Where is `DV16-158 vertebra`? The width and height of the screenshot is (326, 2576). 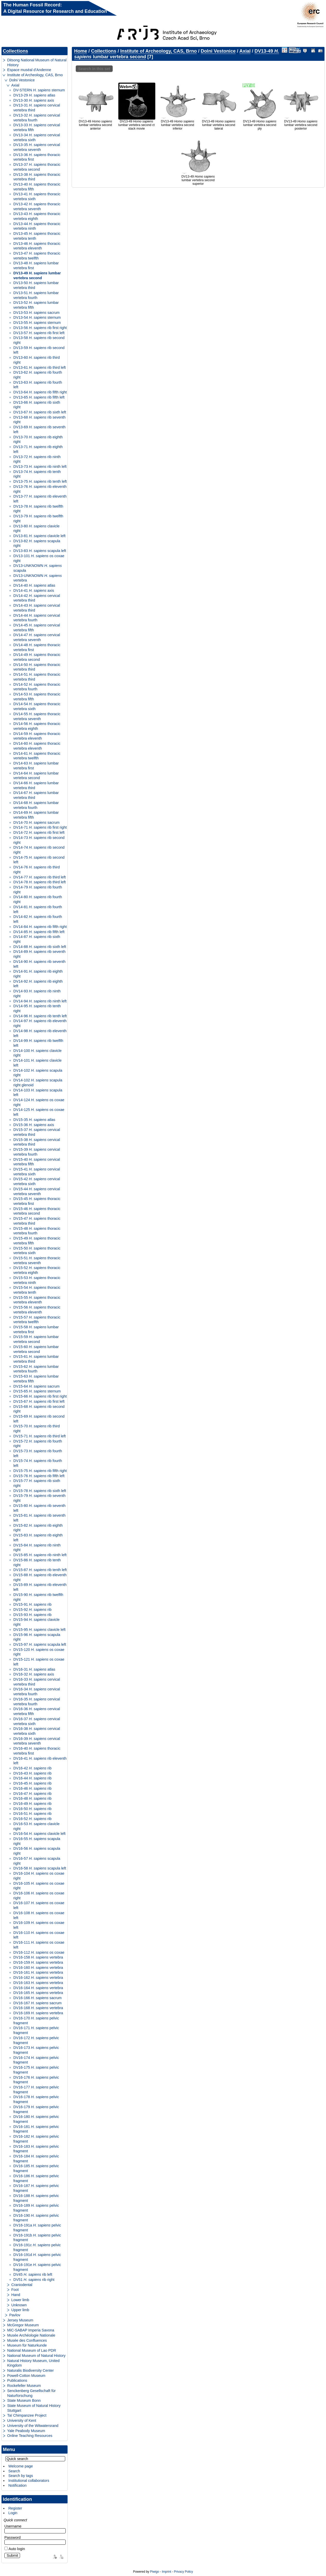 DV16-158 vertebra is located at coordinates (38, 1957).